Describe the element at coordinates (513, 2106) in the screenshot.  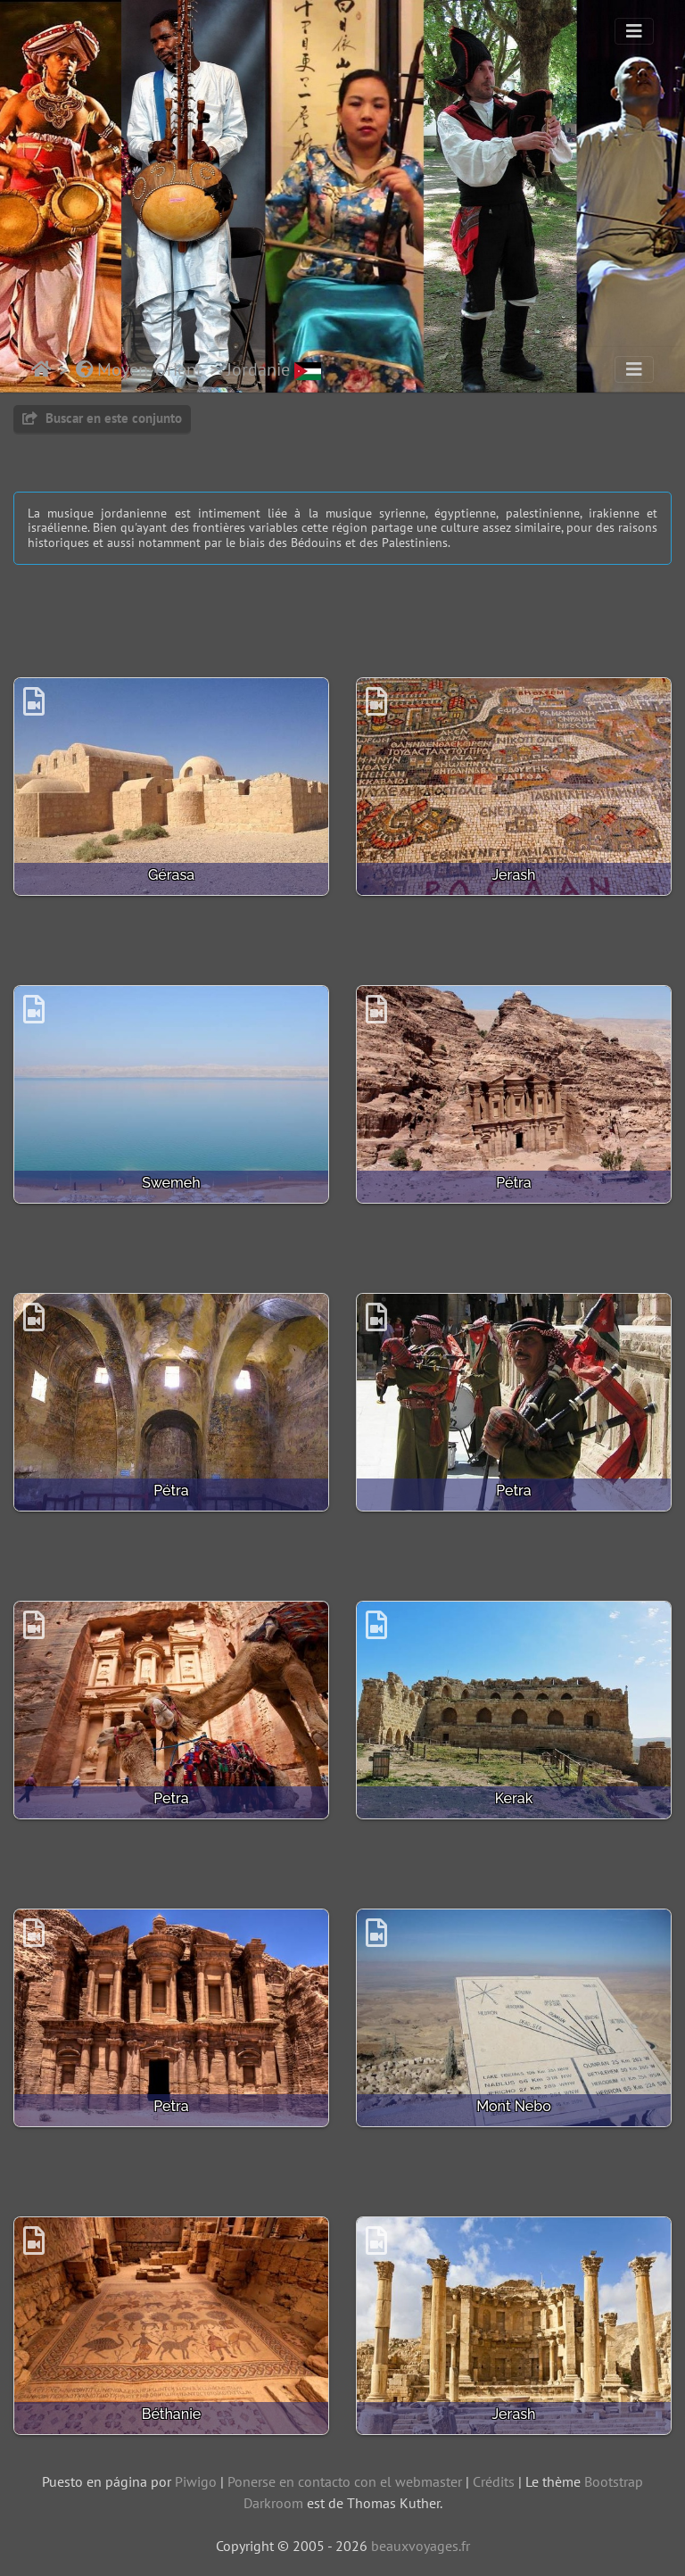
I see `Mont Nebo` at that location.